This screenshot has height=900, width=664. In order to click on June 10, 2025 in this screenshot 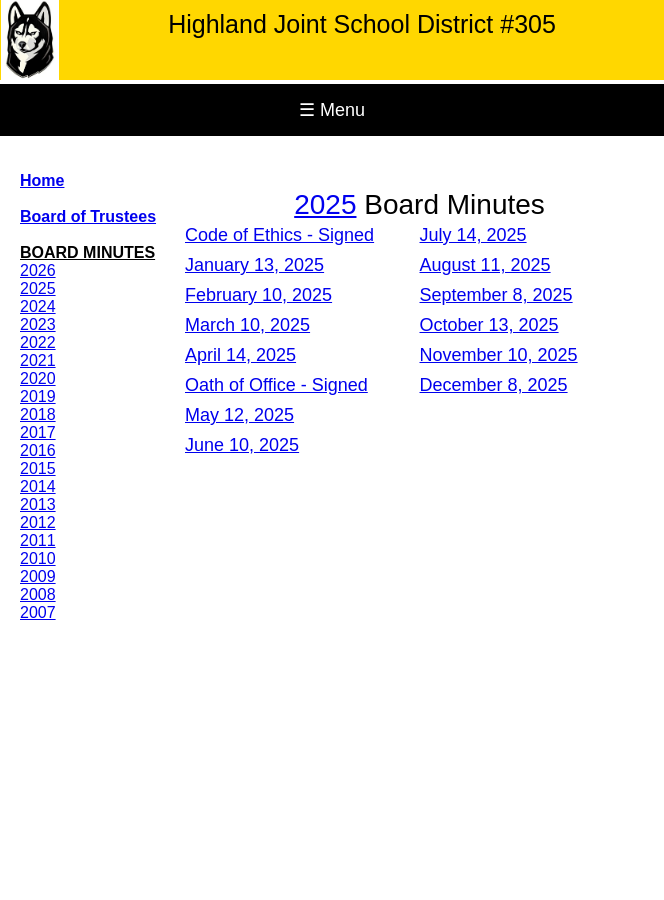, I will do `click(242, 445)`.